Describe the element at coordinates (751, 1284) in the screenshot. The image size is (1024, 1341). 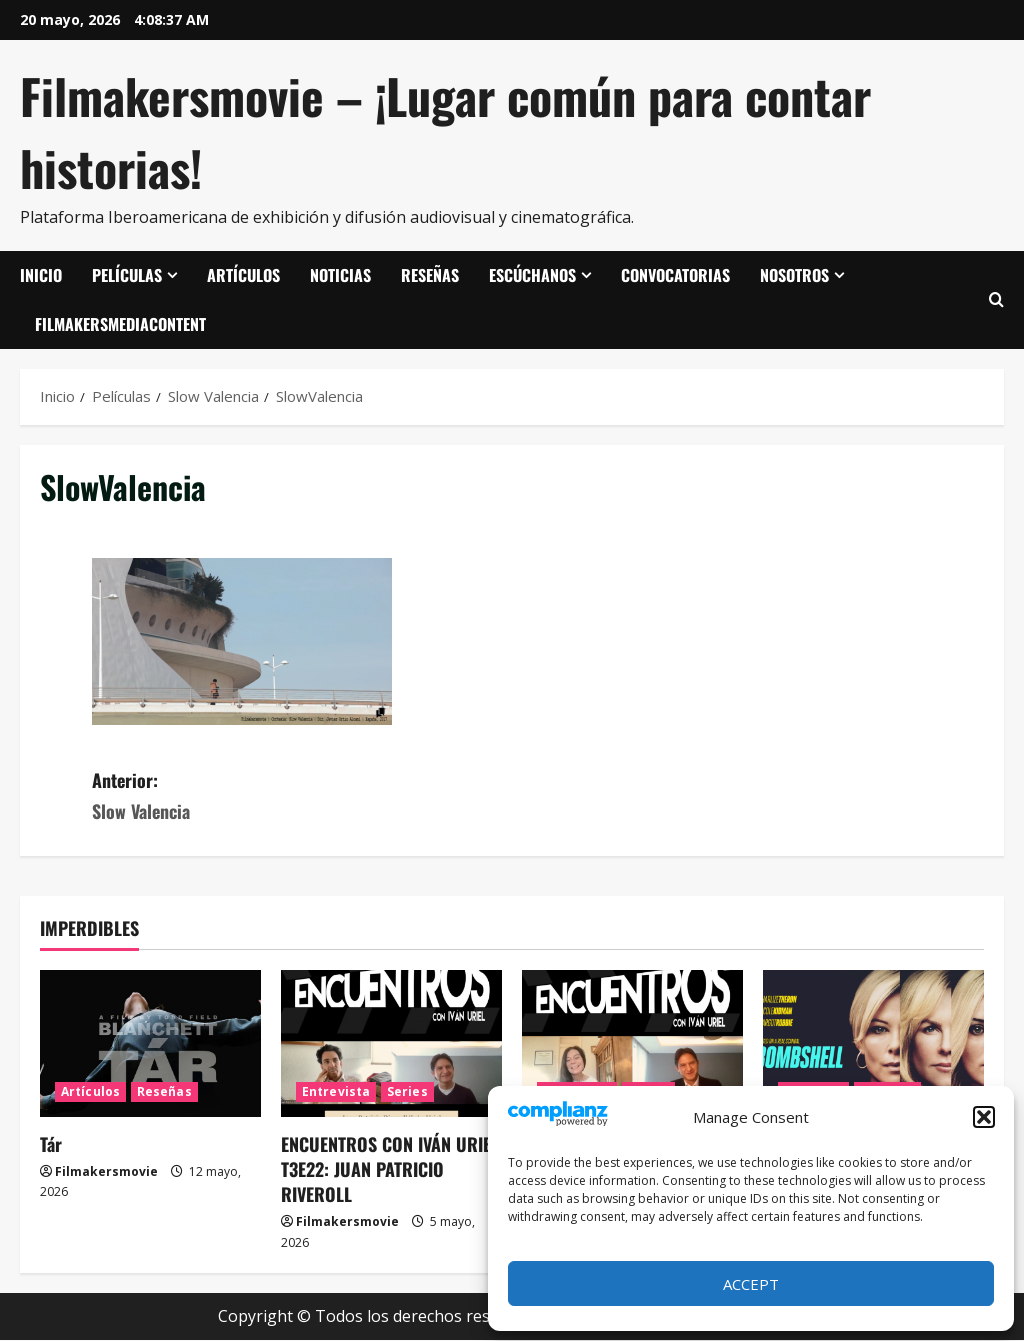
I see `Accept` at that location.